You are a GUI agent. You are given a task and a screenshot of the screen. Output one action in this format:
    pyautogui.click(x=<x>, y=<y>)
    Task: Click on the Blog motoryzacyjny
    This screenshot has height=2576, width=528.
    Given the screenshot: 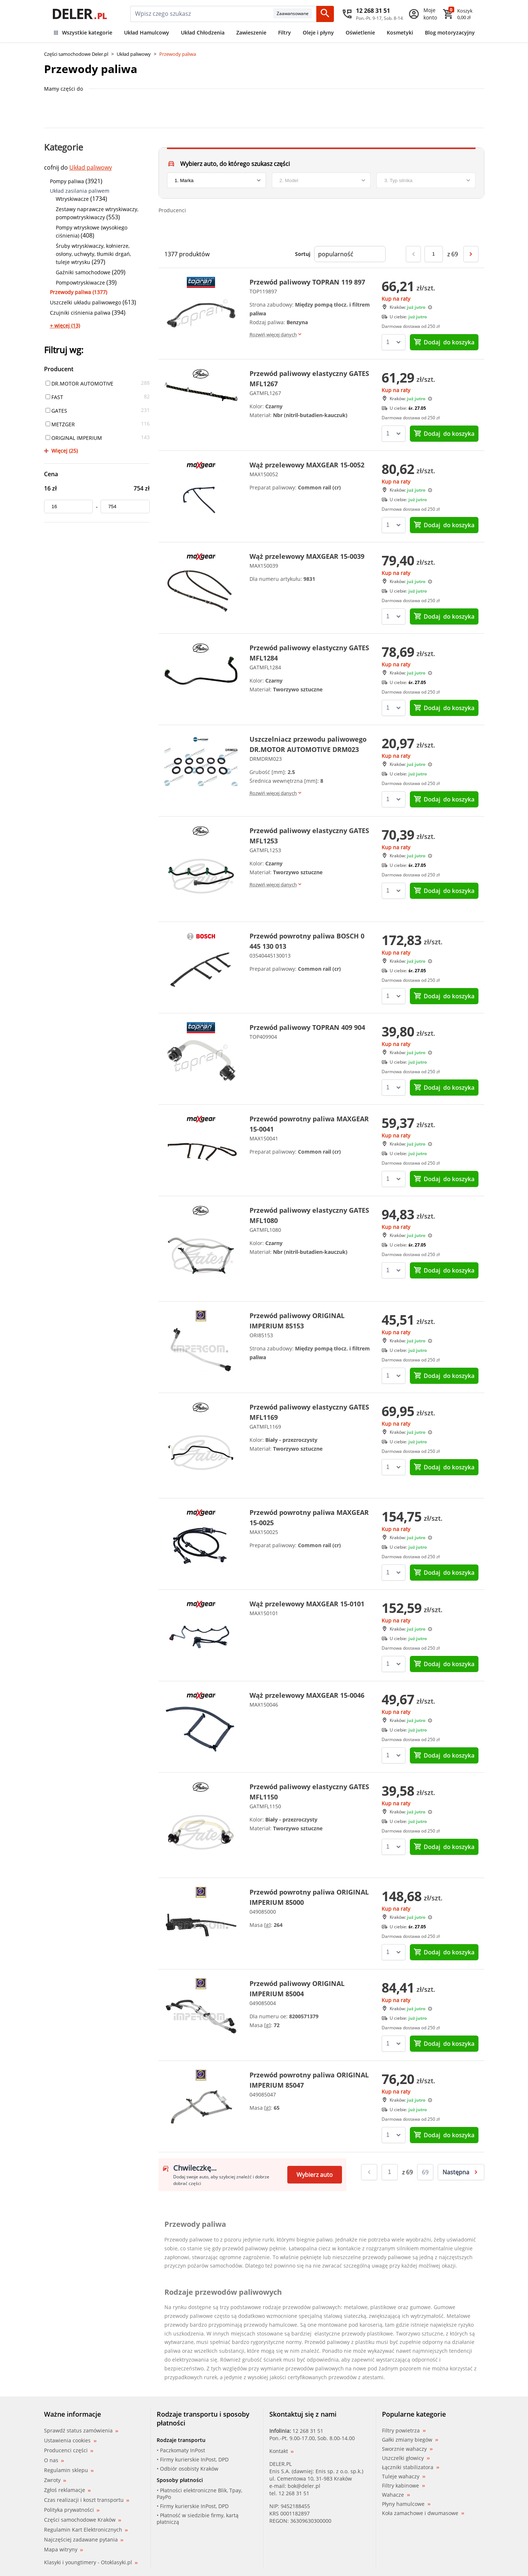 What is the action you would take?
    pyautogui.click(x=450, y=32)
    